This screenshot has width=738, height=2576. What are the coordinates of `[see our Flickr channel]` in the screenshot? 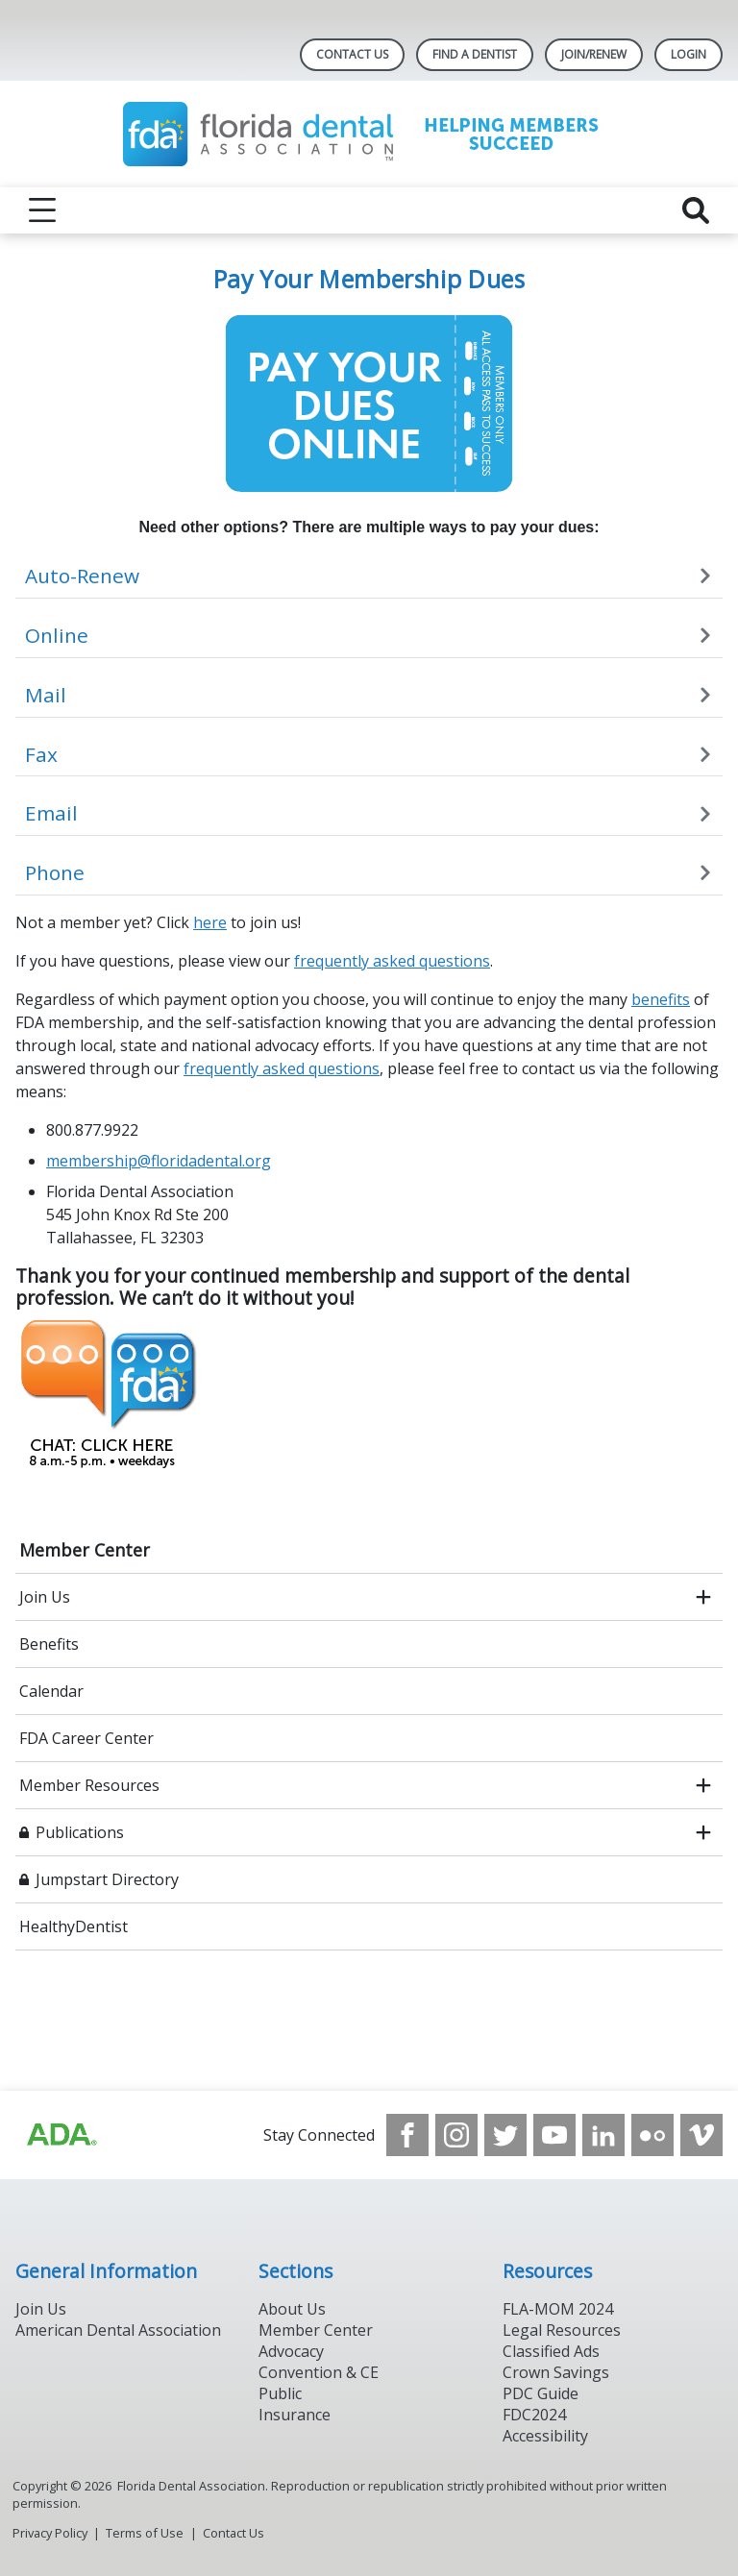 It's located at (652, 2135).